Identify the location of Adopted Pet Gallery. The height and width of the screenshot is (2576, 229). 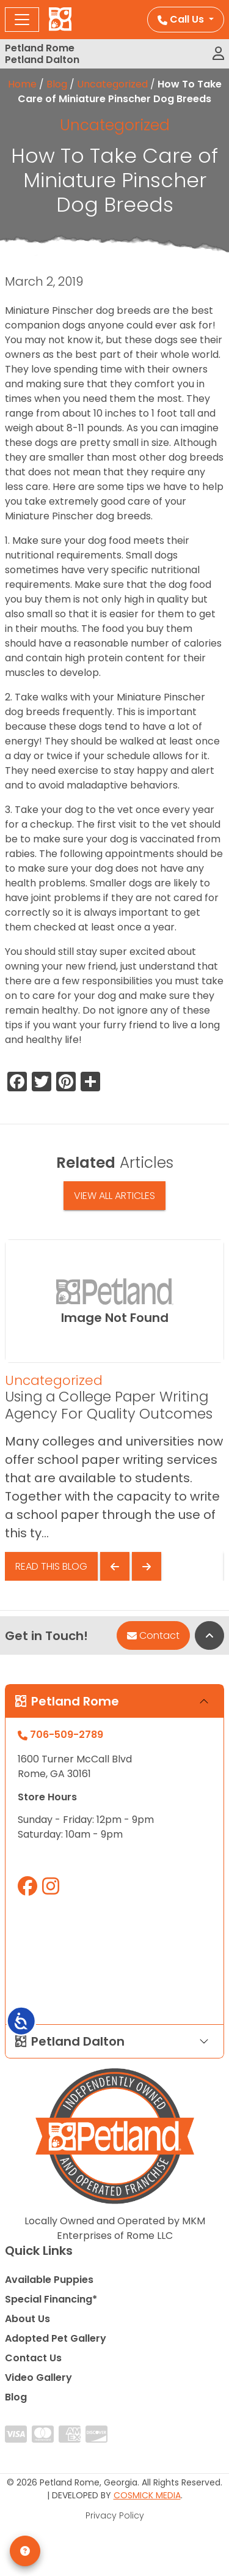
(55, 2338).